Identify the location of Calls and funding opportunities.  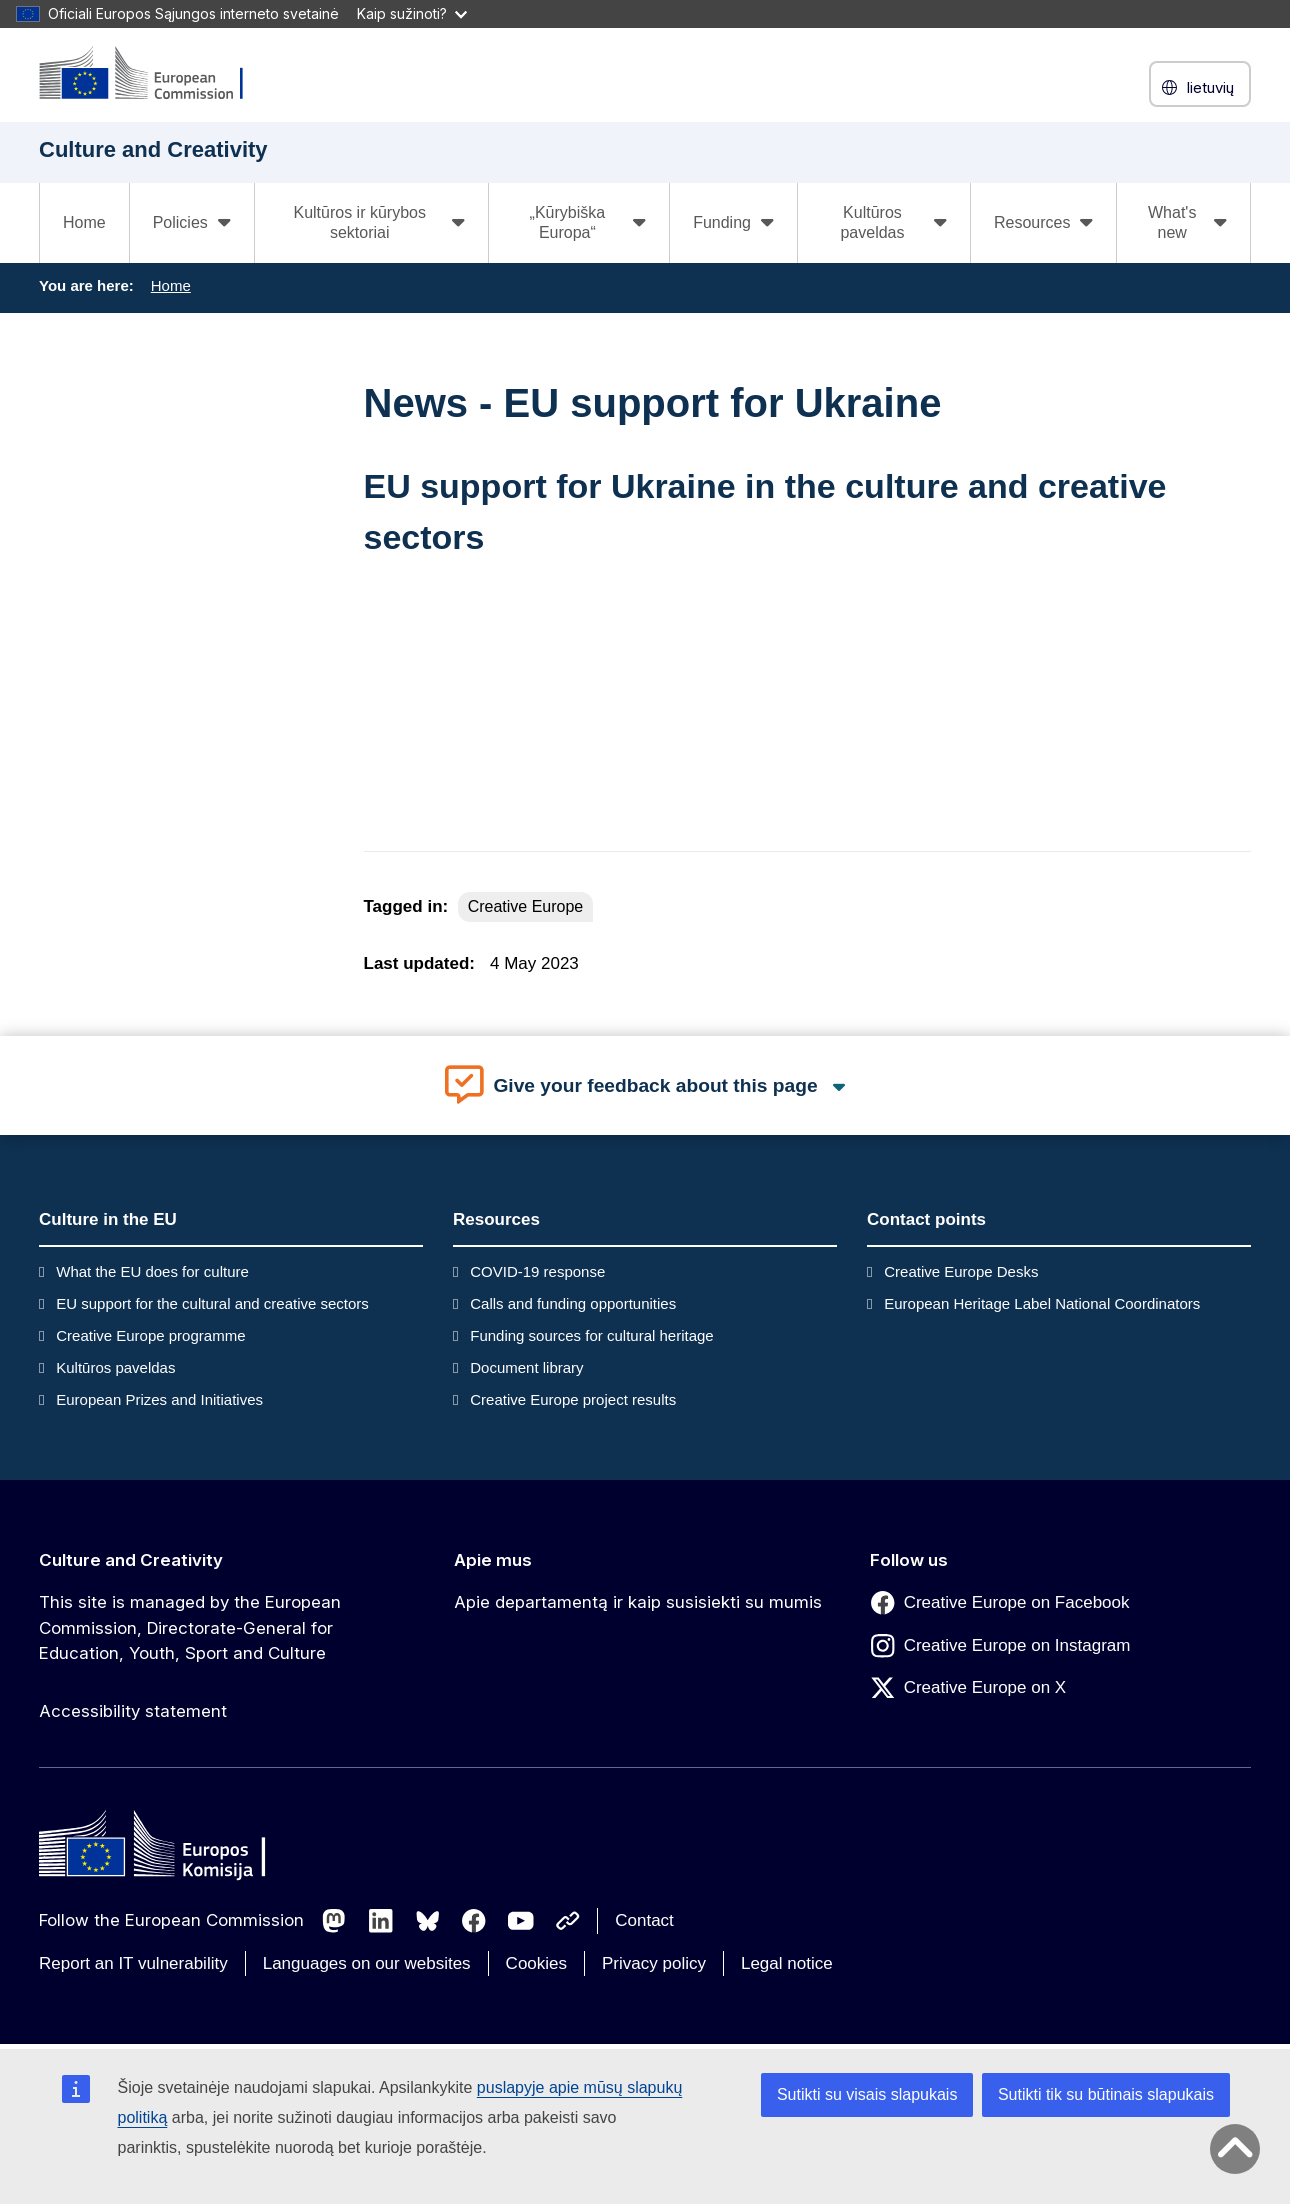
(573, 1303).